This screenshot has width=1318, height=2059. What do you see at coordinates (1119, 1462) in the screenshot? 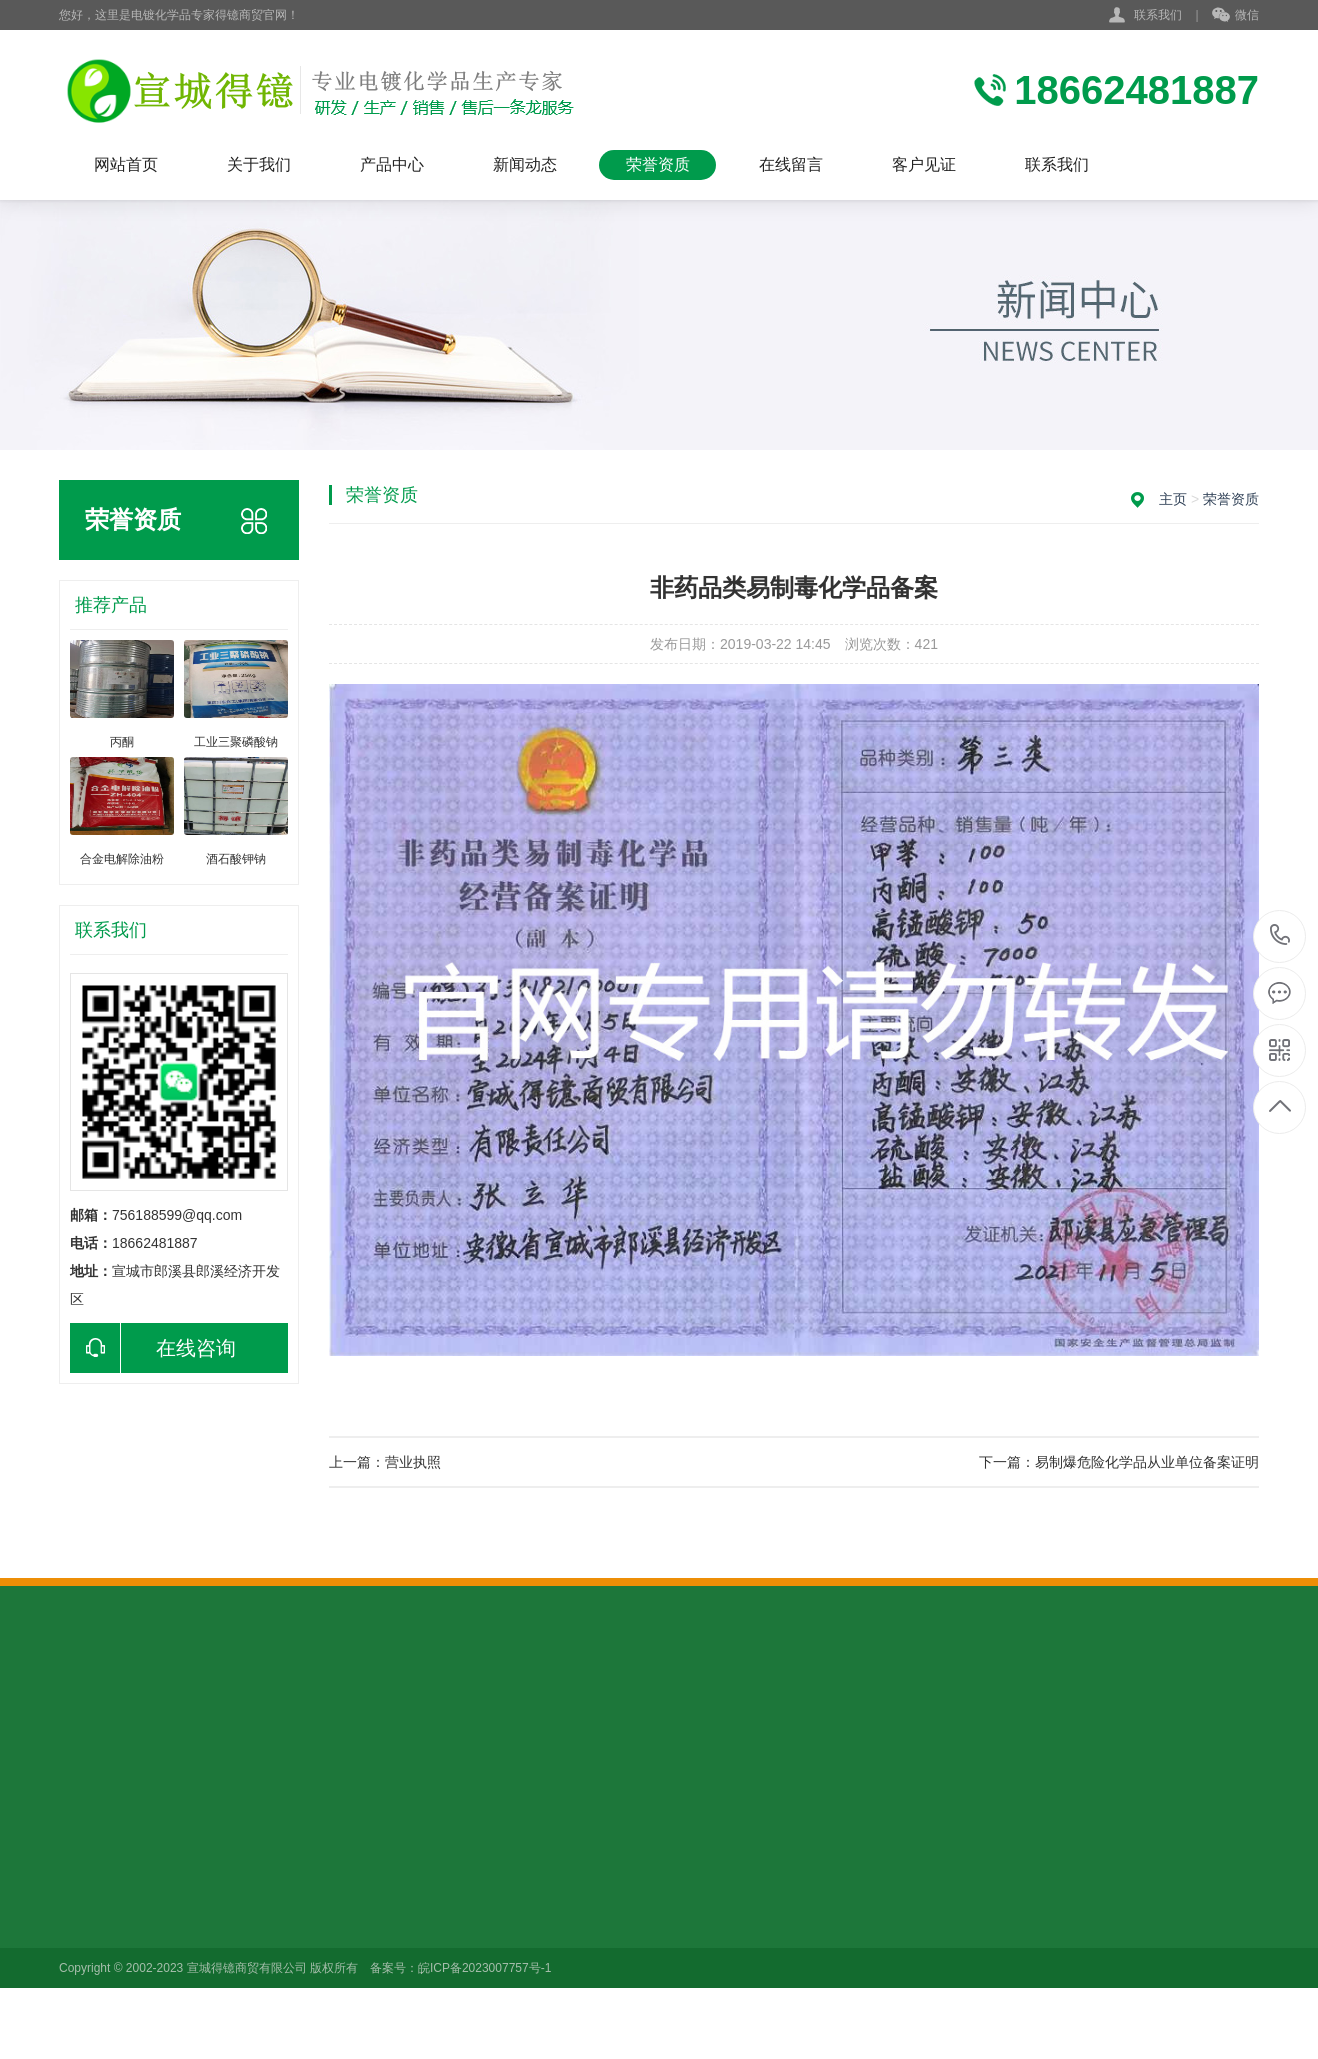
I see `下一篇：易制爆危险化学品从业单位备案证明` at bounding box center [1119, 1462].